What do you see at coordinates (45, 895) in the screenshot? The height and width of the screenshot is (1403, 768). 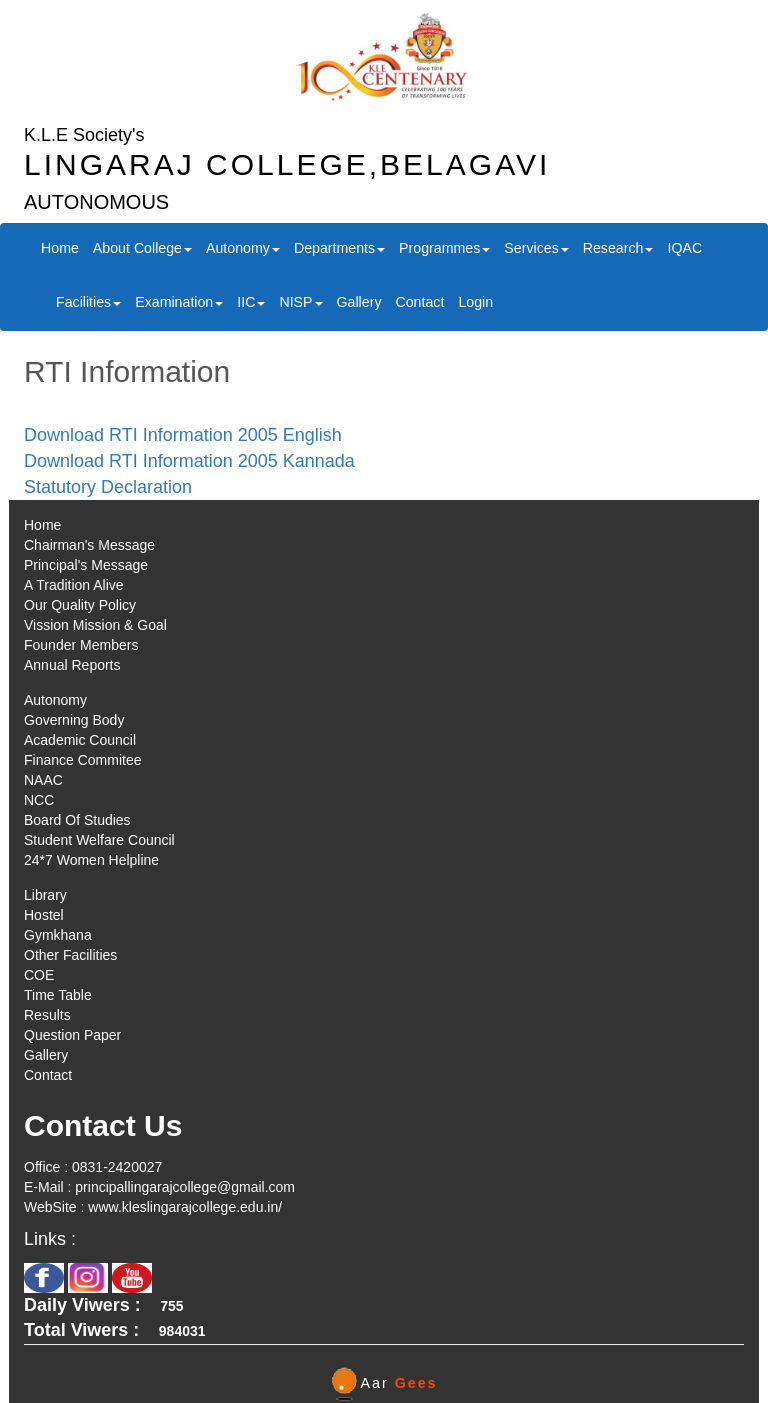 I see `Library` at bounding box center [45, 895].